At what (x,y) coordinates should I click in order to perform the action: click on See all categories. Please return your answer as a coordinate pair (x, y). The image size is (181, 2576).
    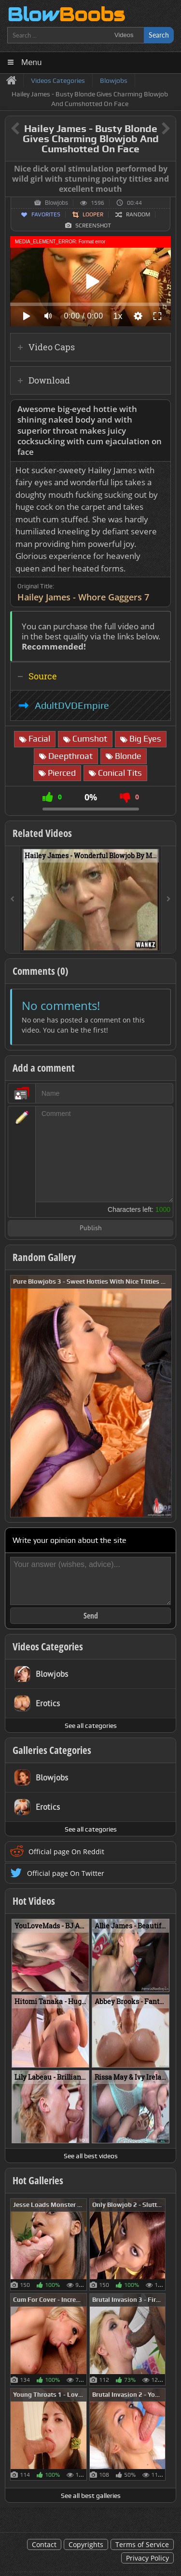
    Looking at the image, I should click on (91, 1725).